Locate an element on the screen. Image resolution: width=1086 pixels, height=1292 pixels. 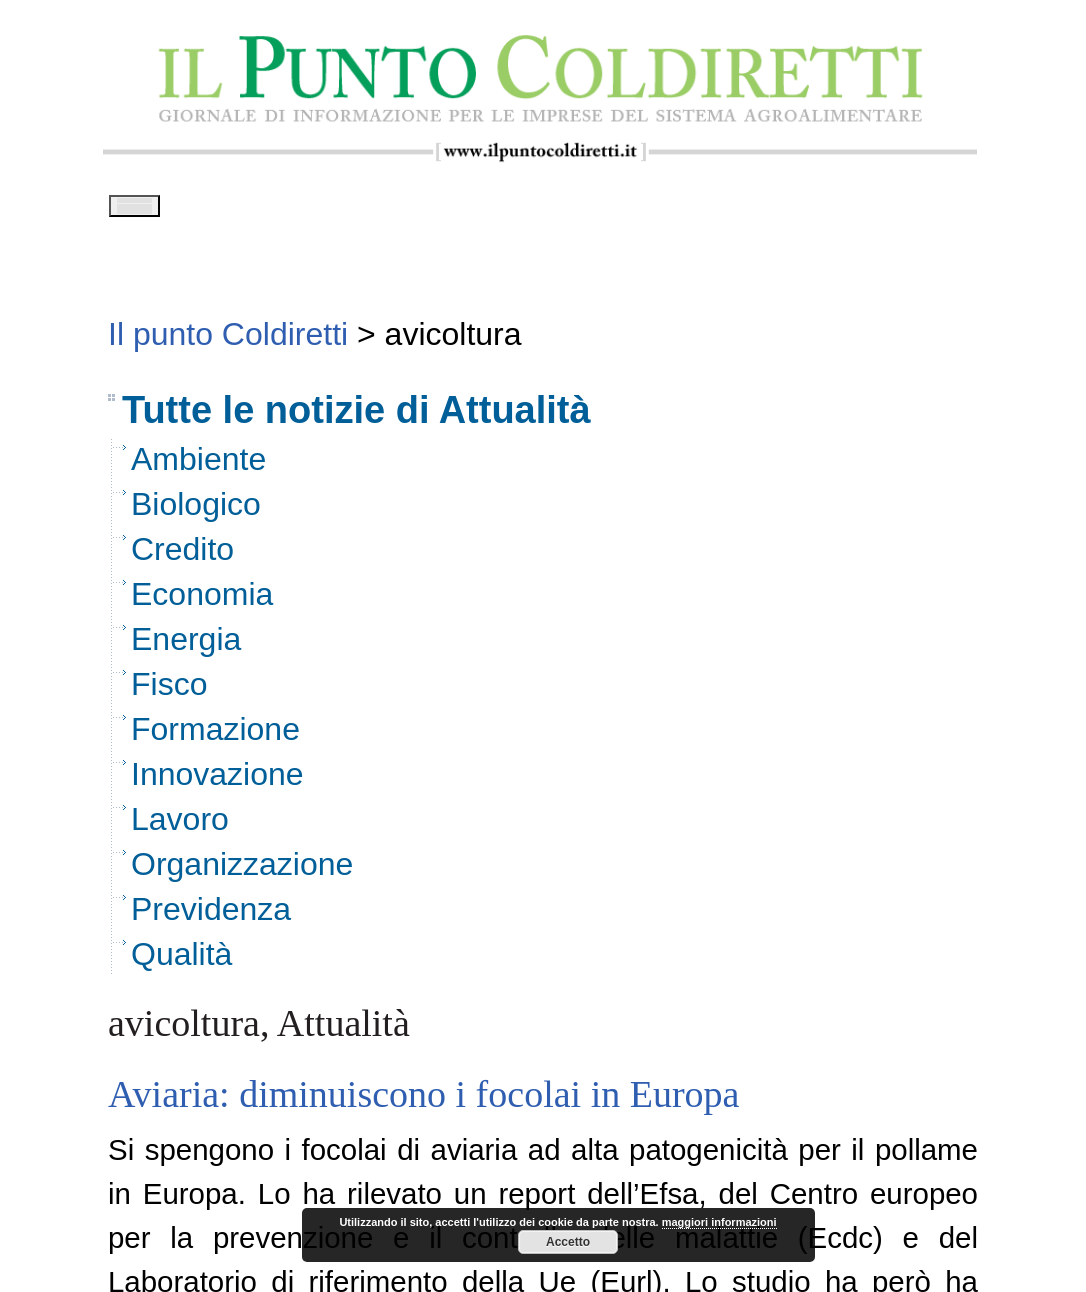
Qualità is located at coordinates (181, 961).